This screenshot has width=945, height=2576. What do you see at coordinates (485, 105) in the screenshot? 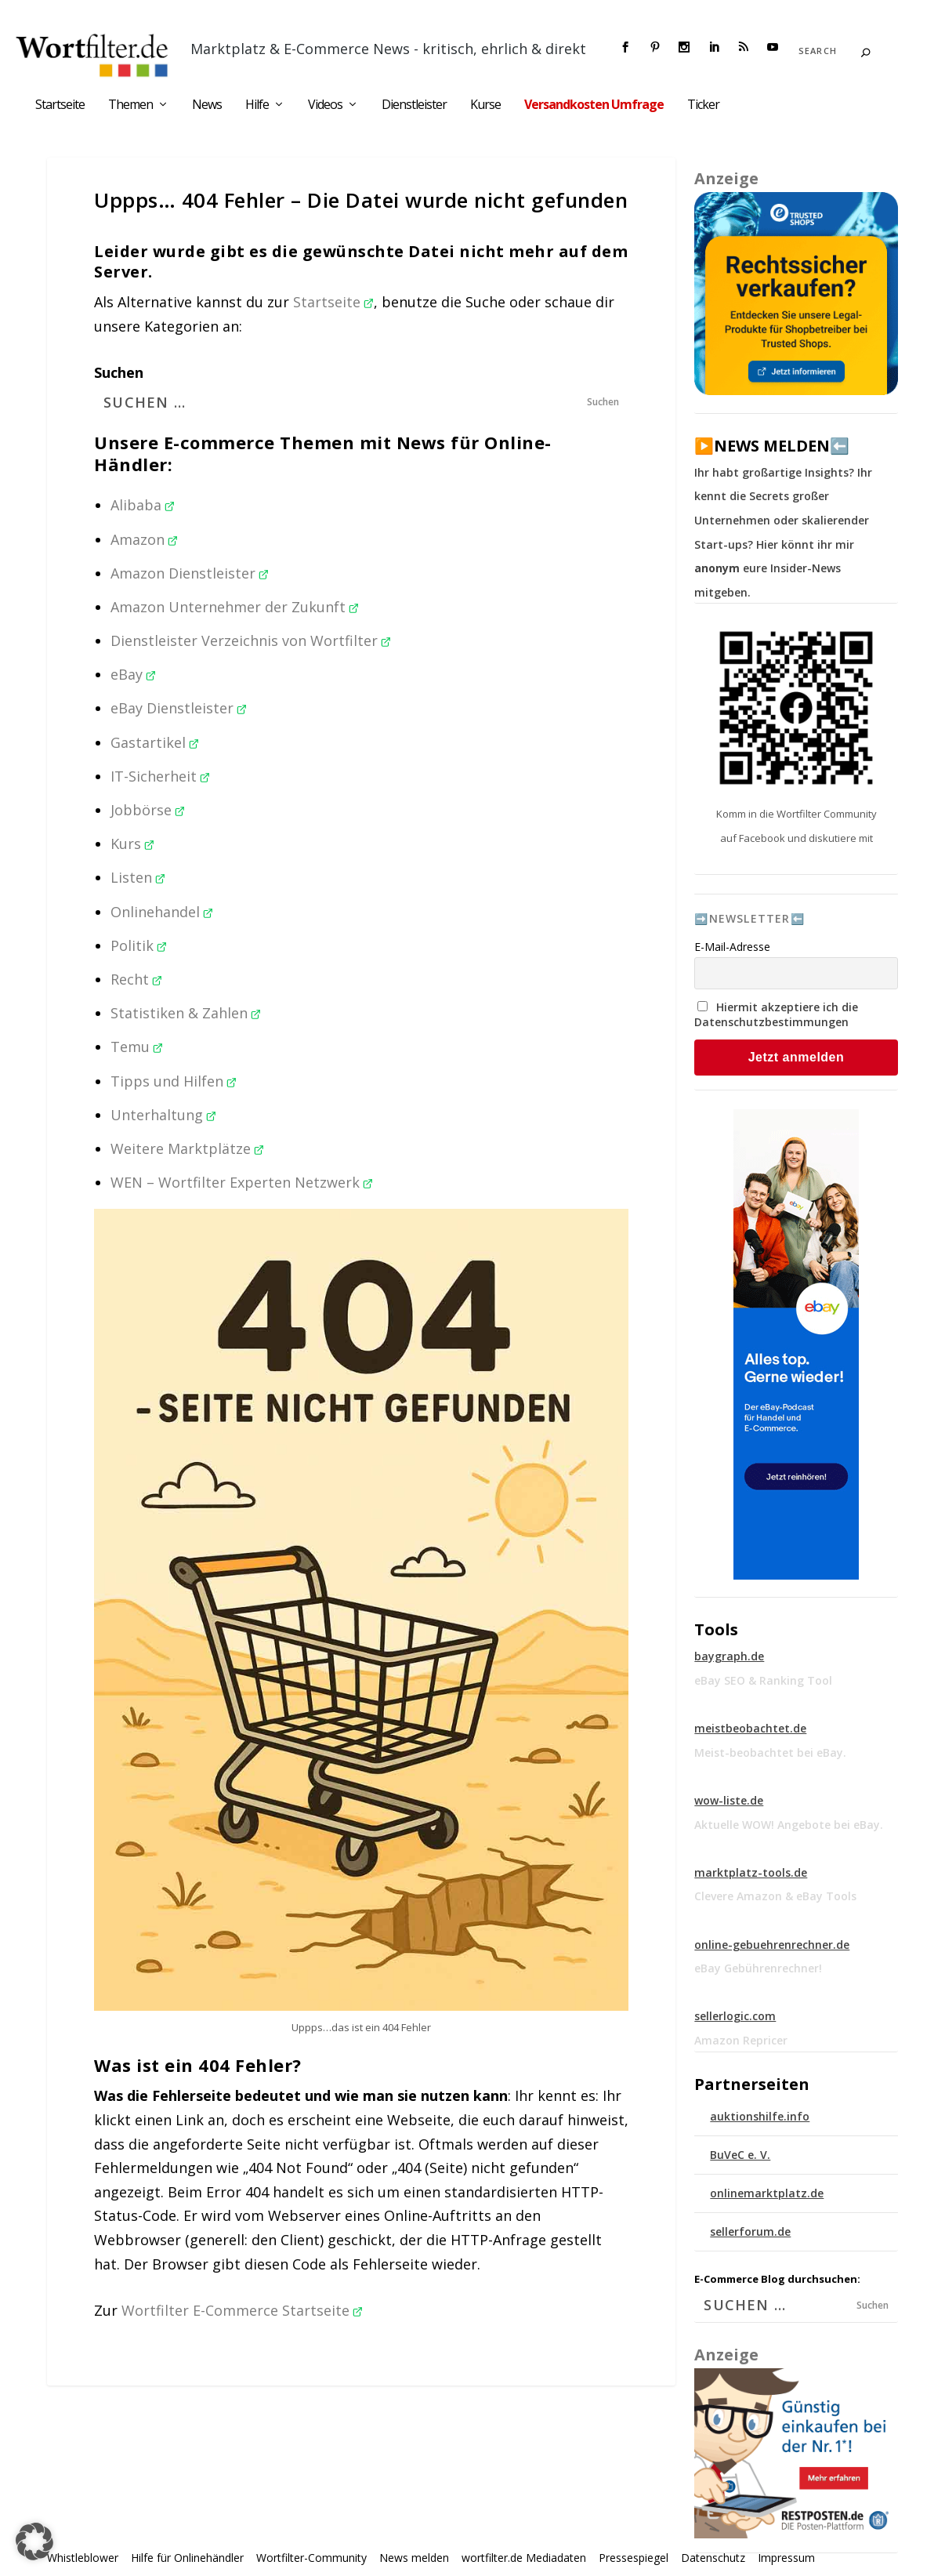
I see `Kurse` at bounding box center [485, 105].